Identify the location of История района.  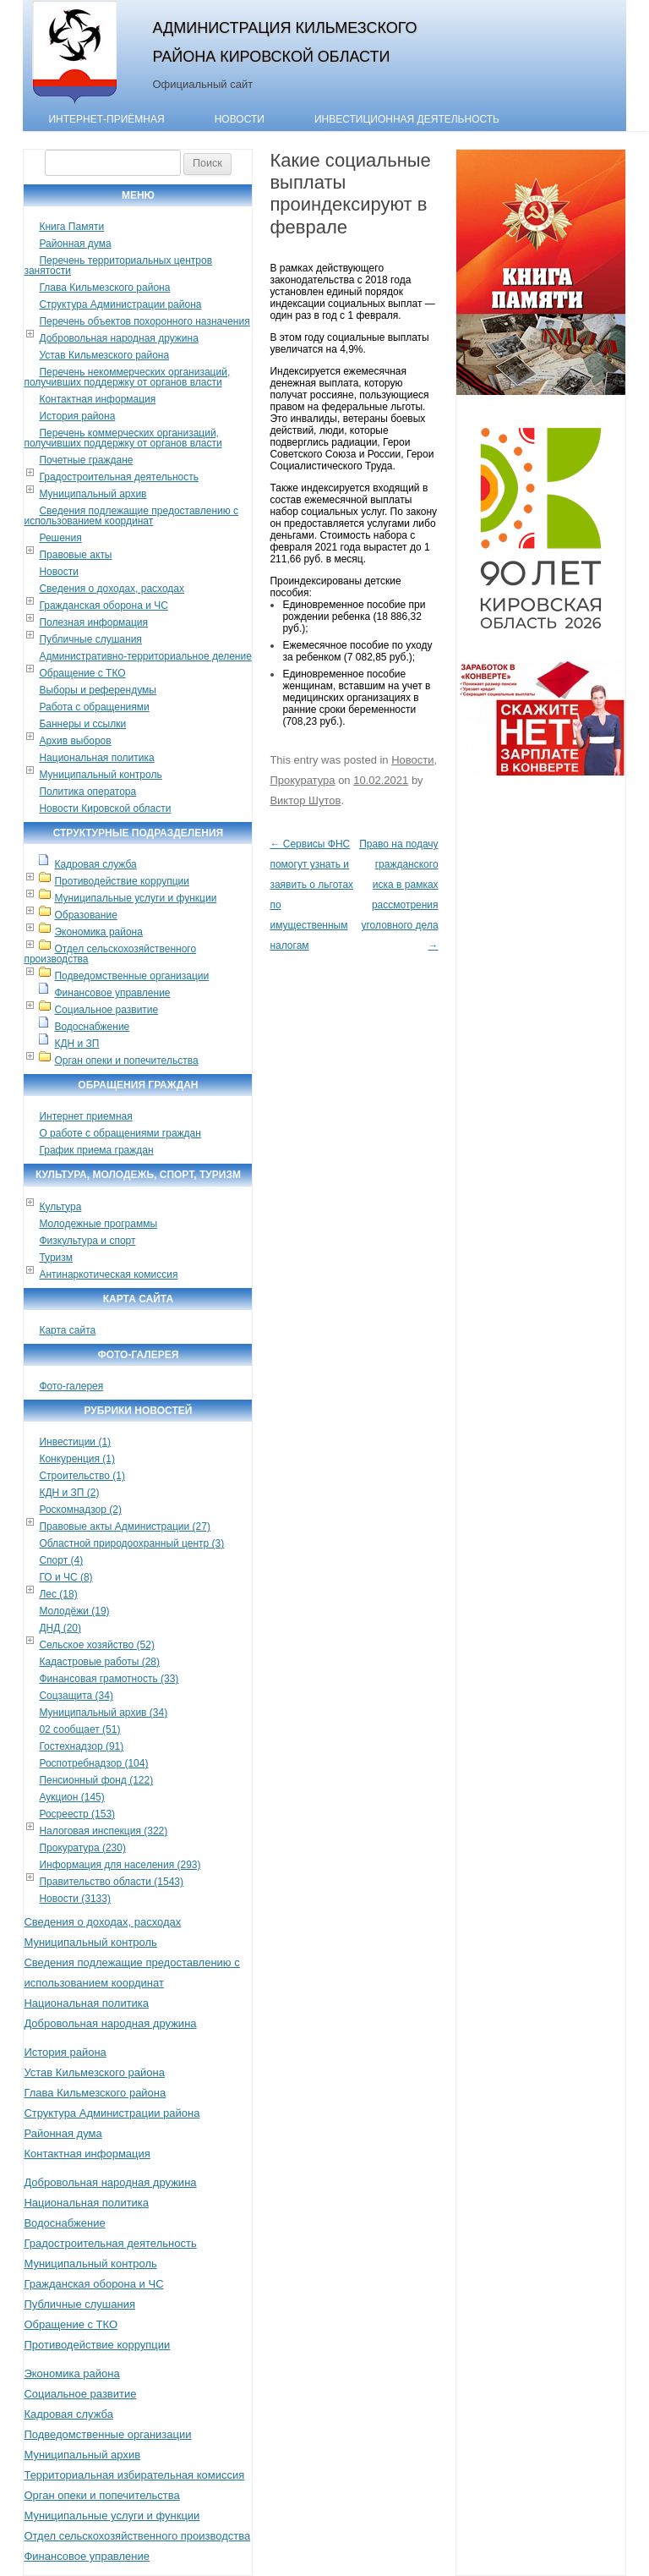
(77, 416).